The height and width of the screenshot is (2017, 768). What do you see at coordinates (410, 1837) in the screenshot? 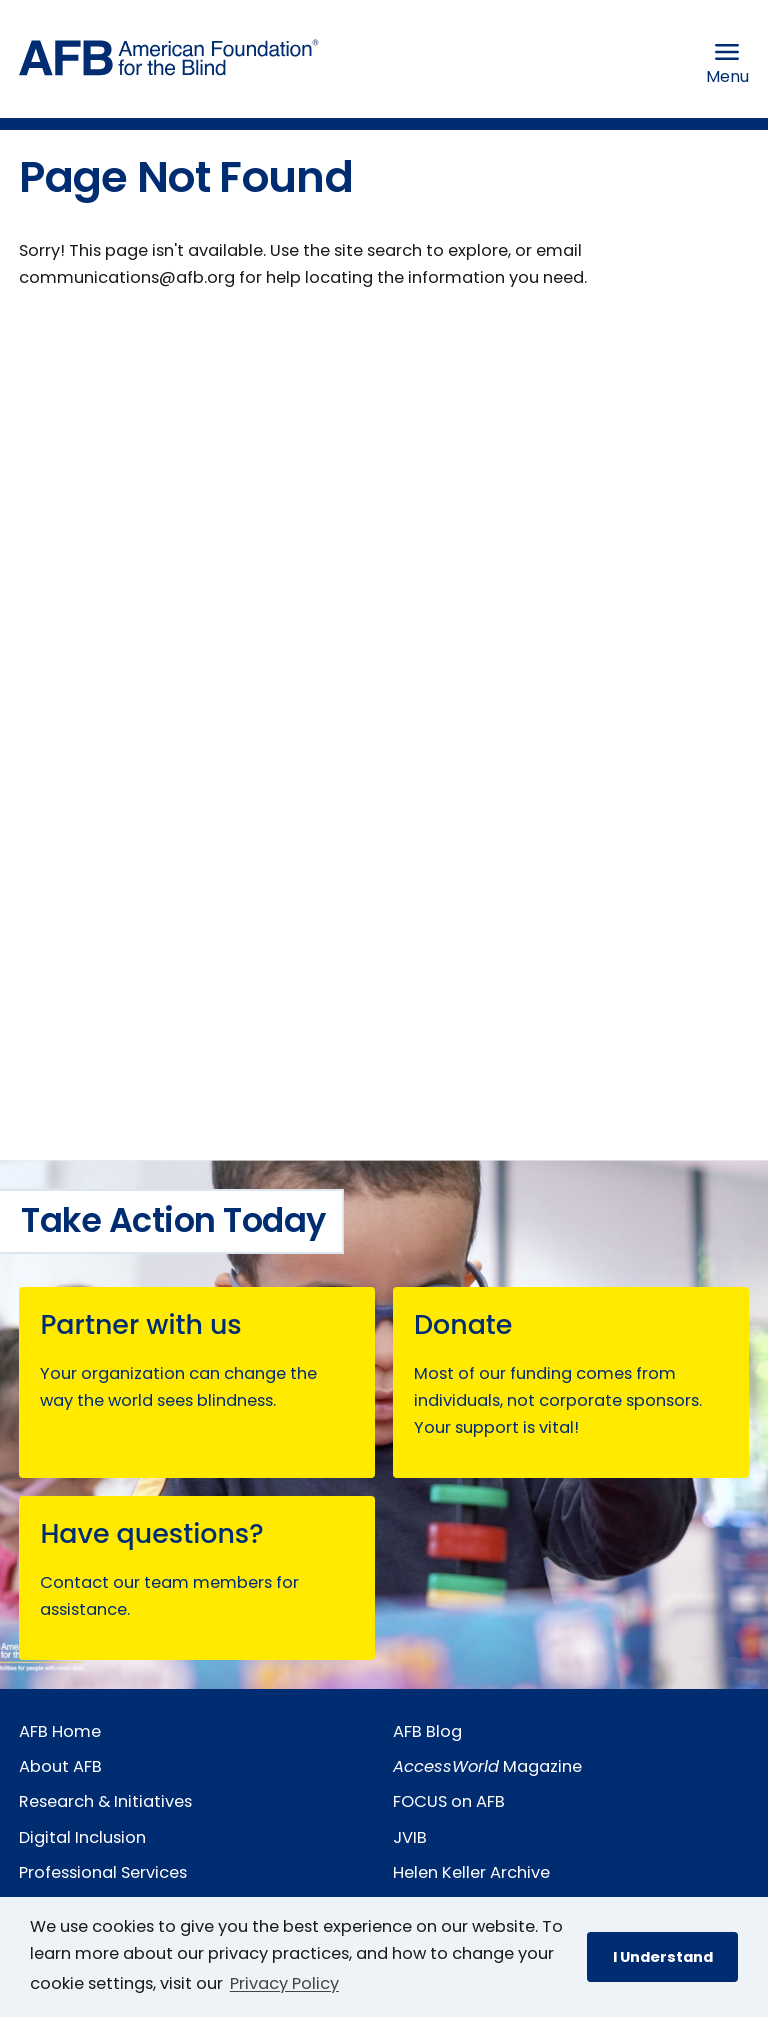
I see `JVIB` at bounding box center [410, 1837].